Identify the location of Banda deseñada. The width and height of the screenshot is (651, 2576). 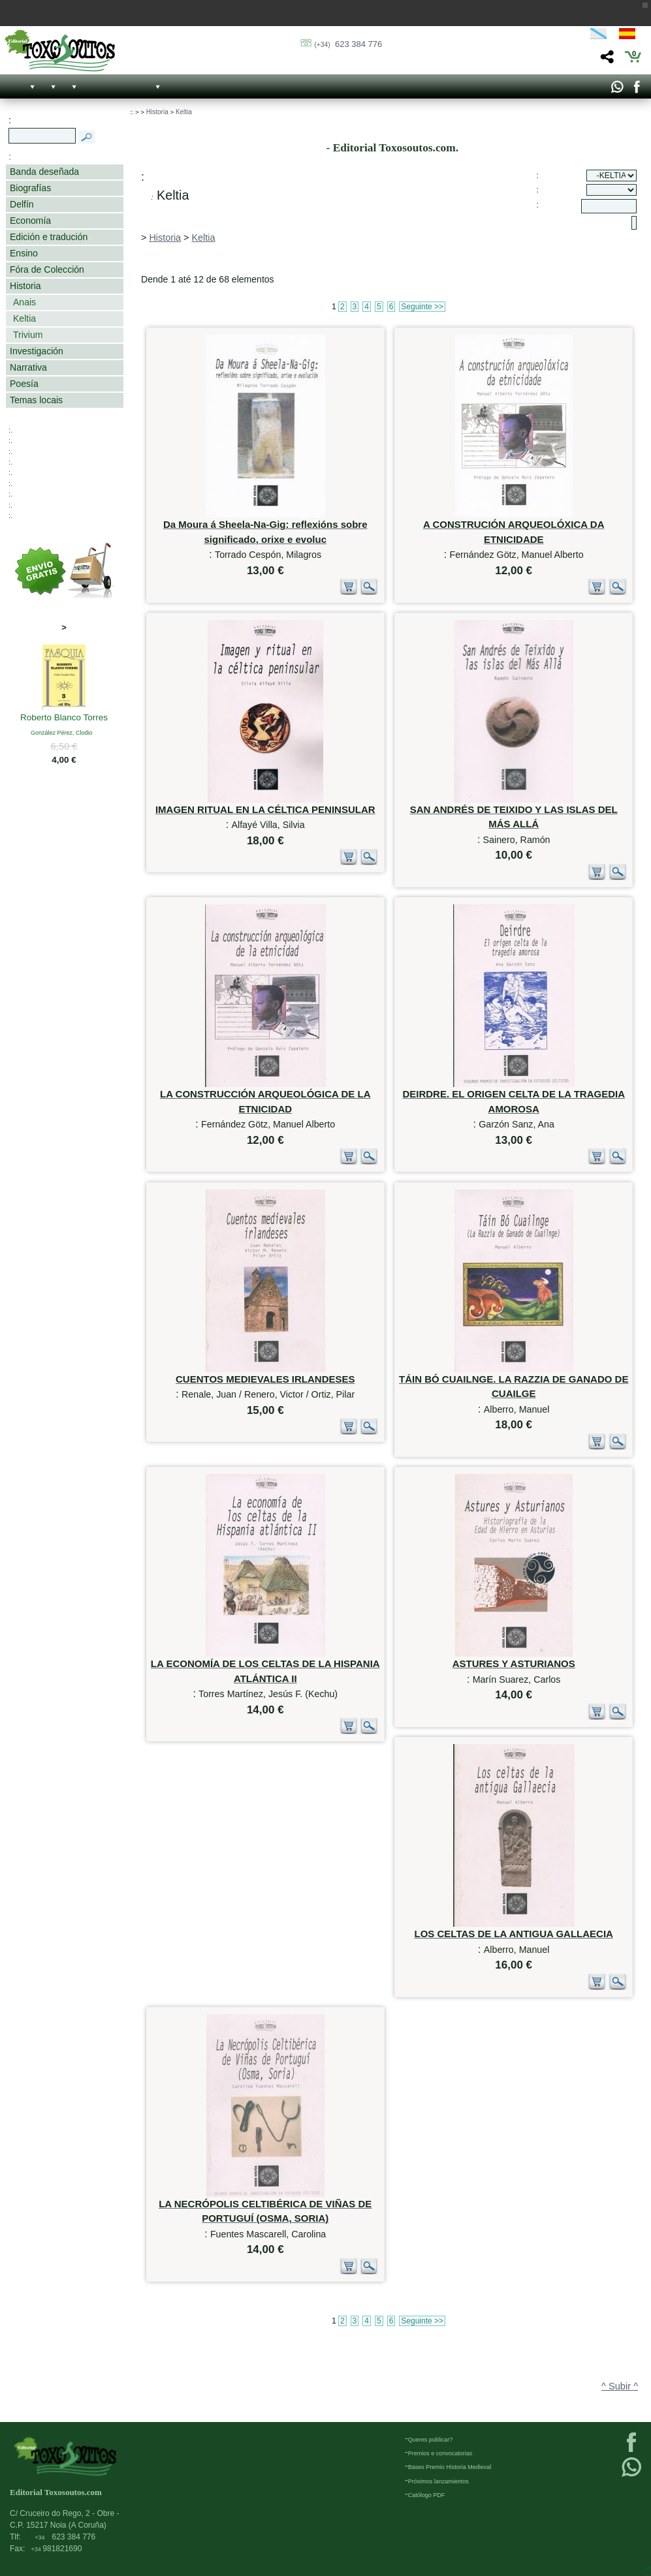
(44, 171).